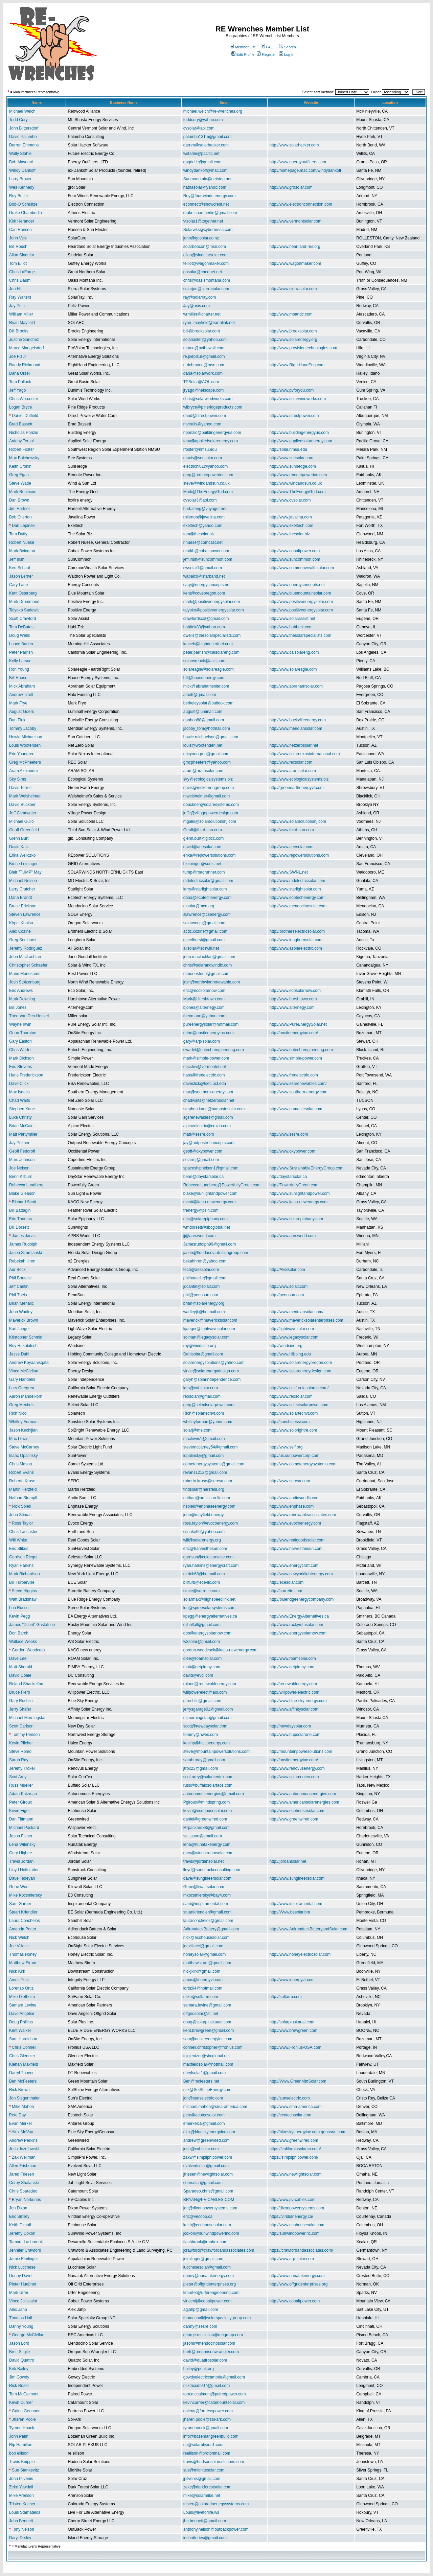 The image size is (433, 2576). Describe the element at coordinates (292, 466) in the screenshot. I see `http://www.sunhedge.com` at that location.